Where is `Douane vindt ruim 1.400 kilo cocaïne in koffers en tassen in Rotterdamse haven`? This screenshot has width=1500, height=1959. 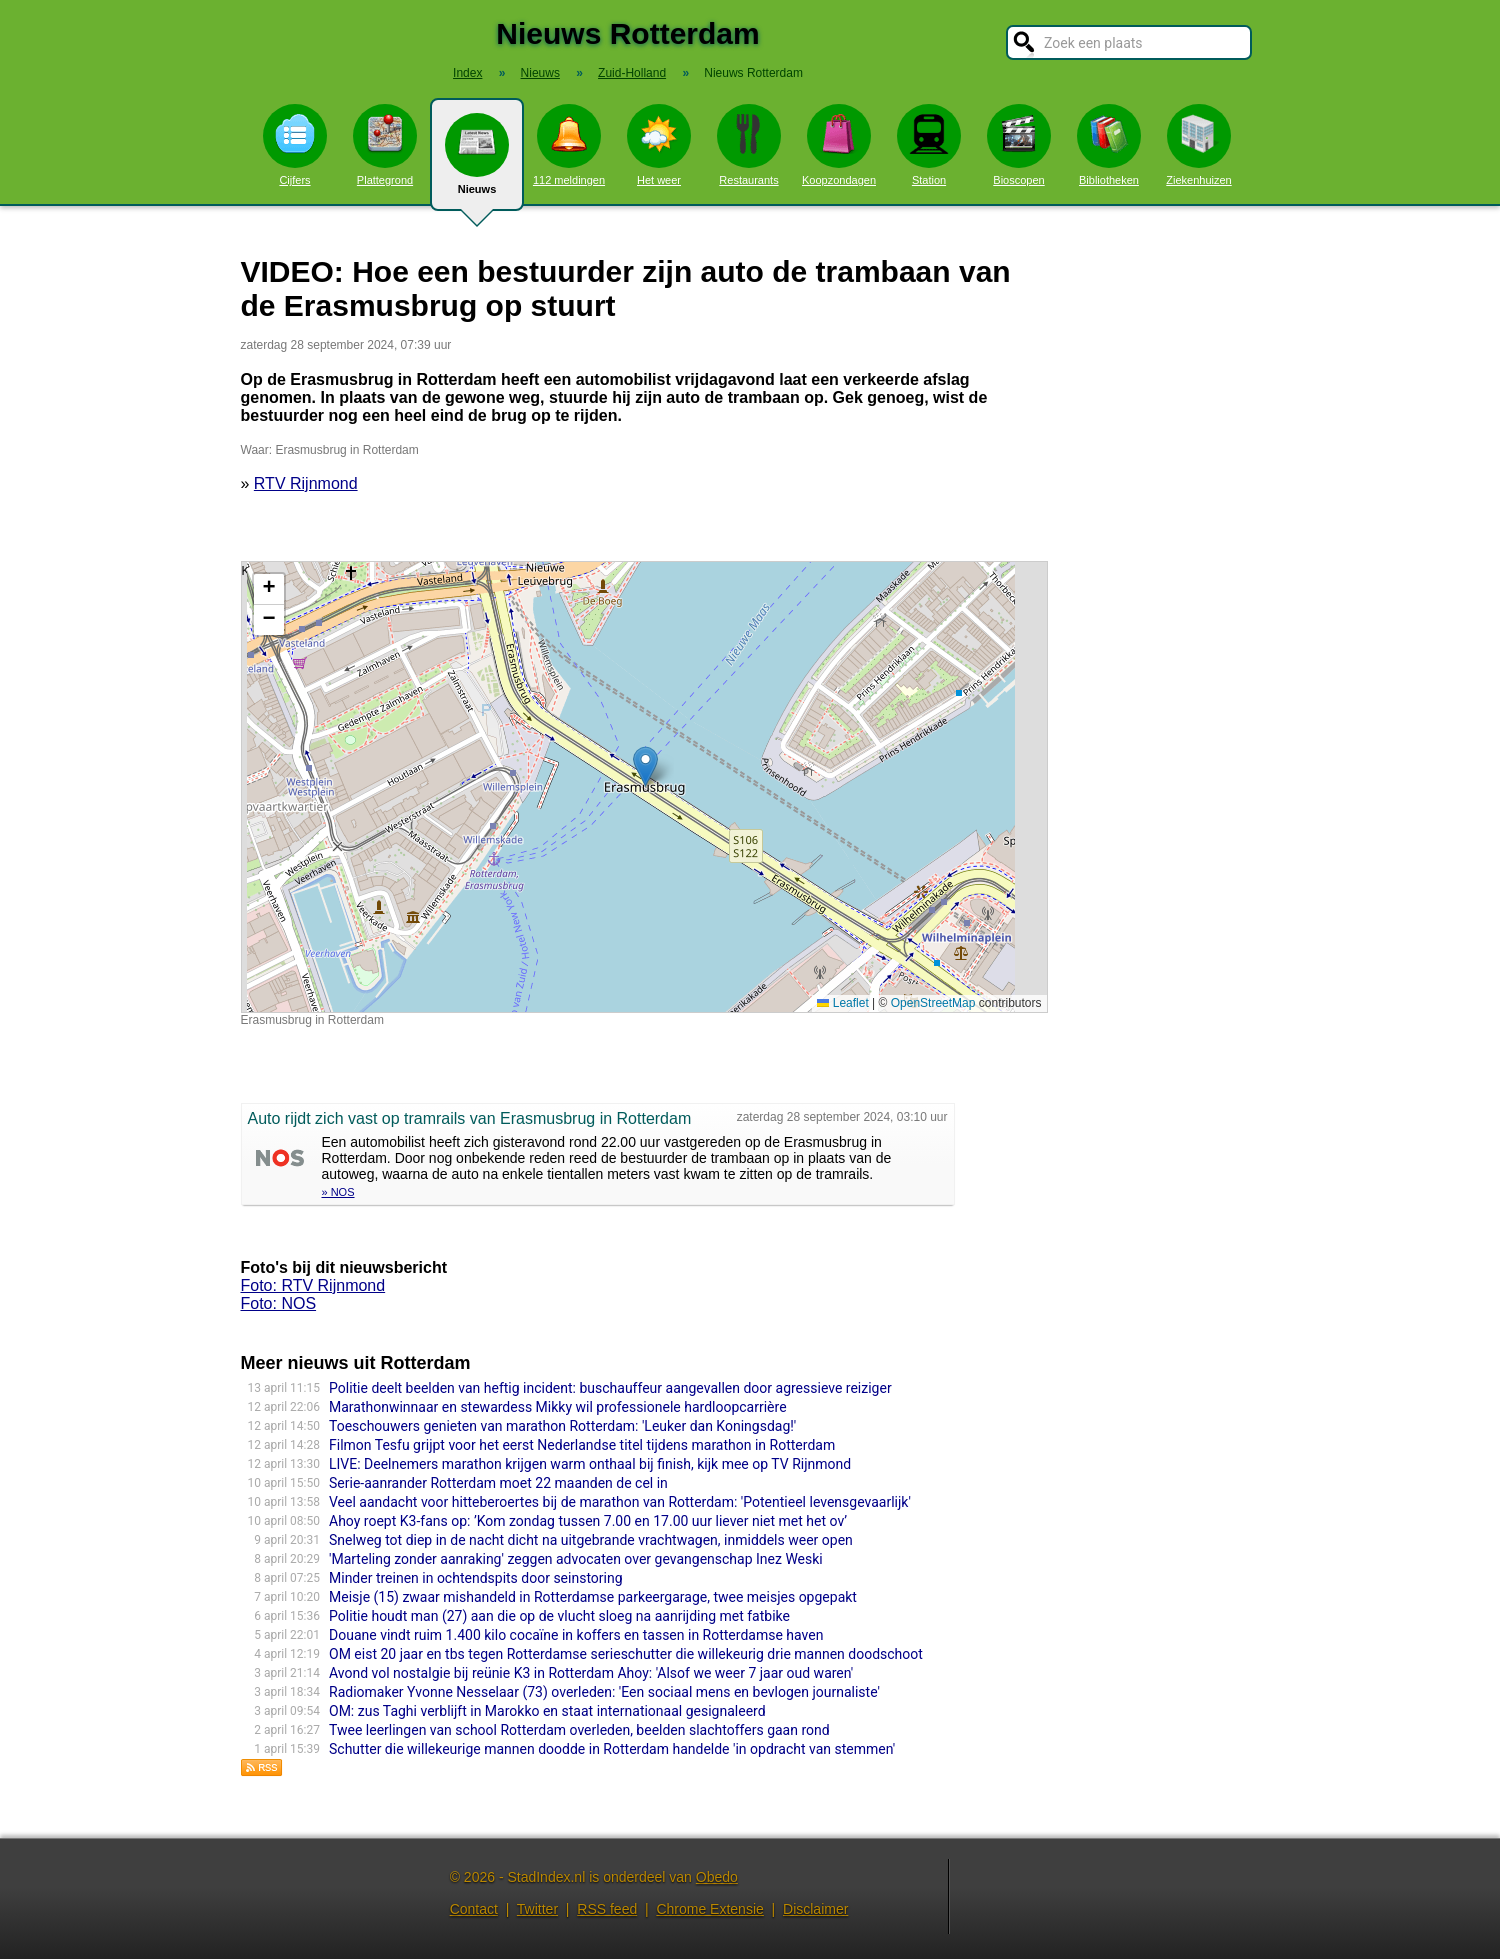 Douane vindt ruim 1.400 kilo cocaïne in koffers en tassen in Rotterdamse haven is located at coordinates (576, 1635).